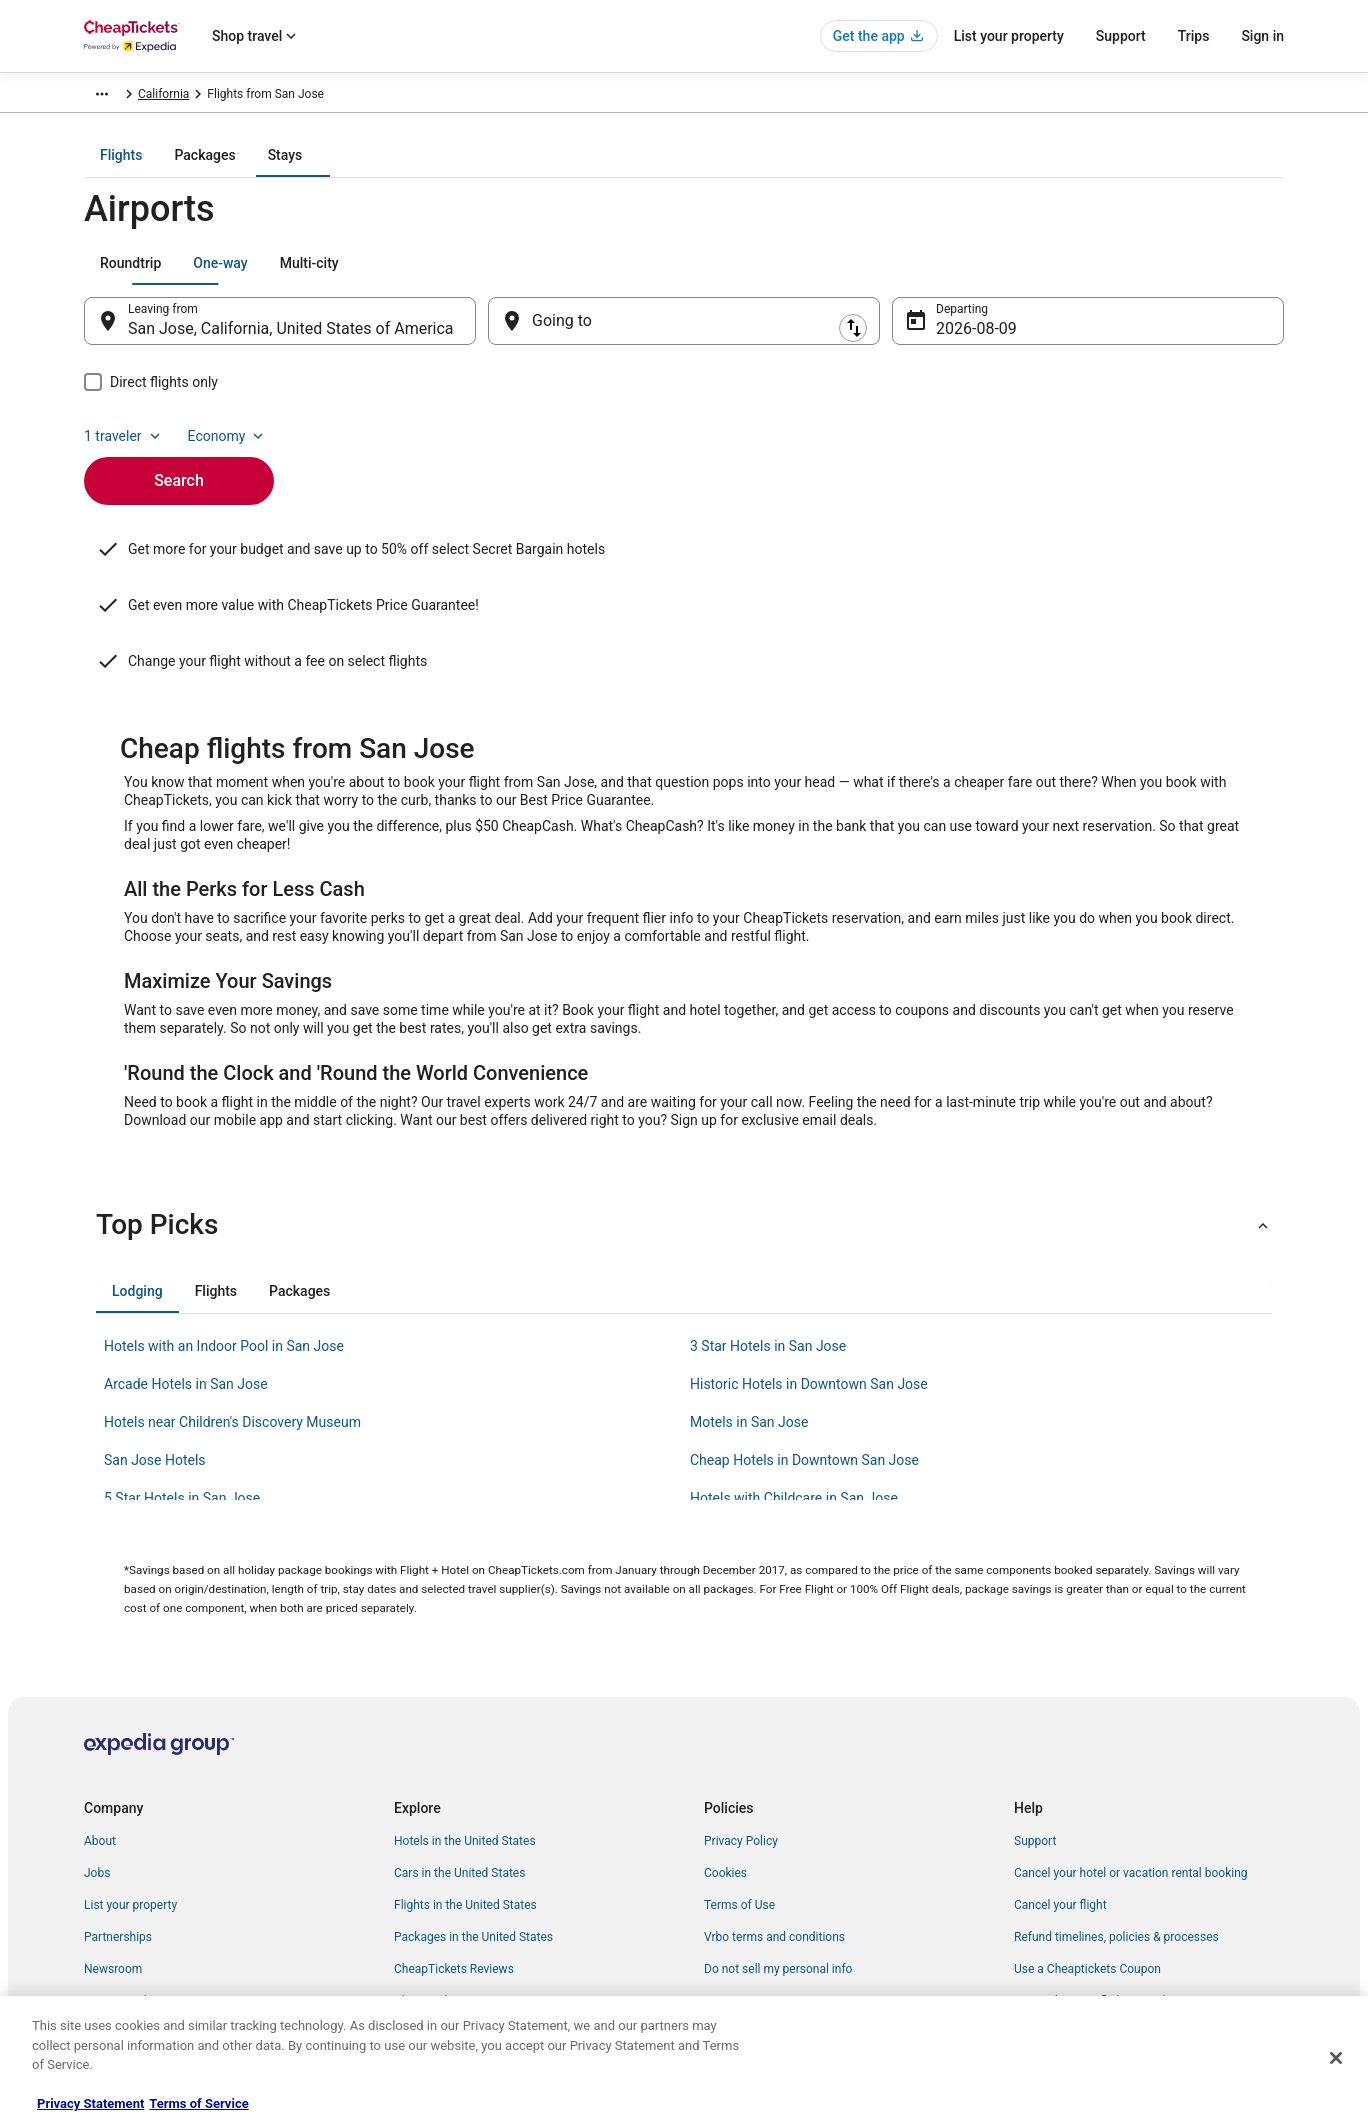 This screenshot has width=1368, height=2124. What do you see at coordinates (1116, 1855) in the screenshot?
I see `Refund timelines, policies & processes [link]` at bounding box center [1116, 1855].